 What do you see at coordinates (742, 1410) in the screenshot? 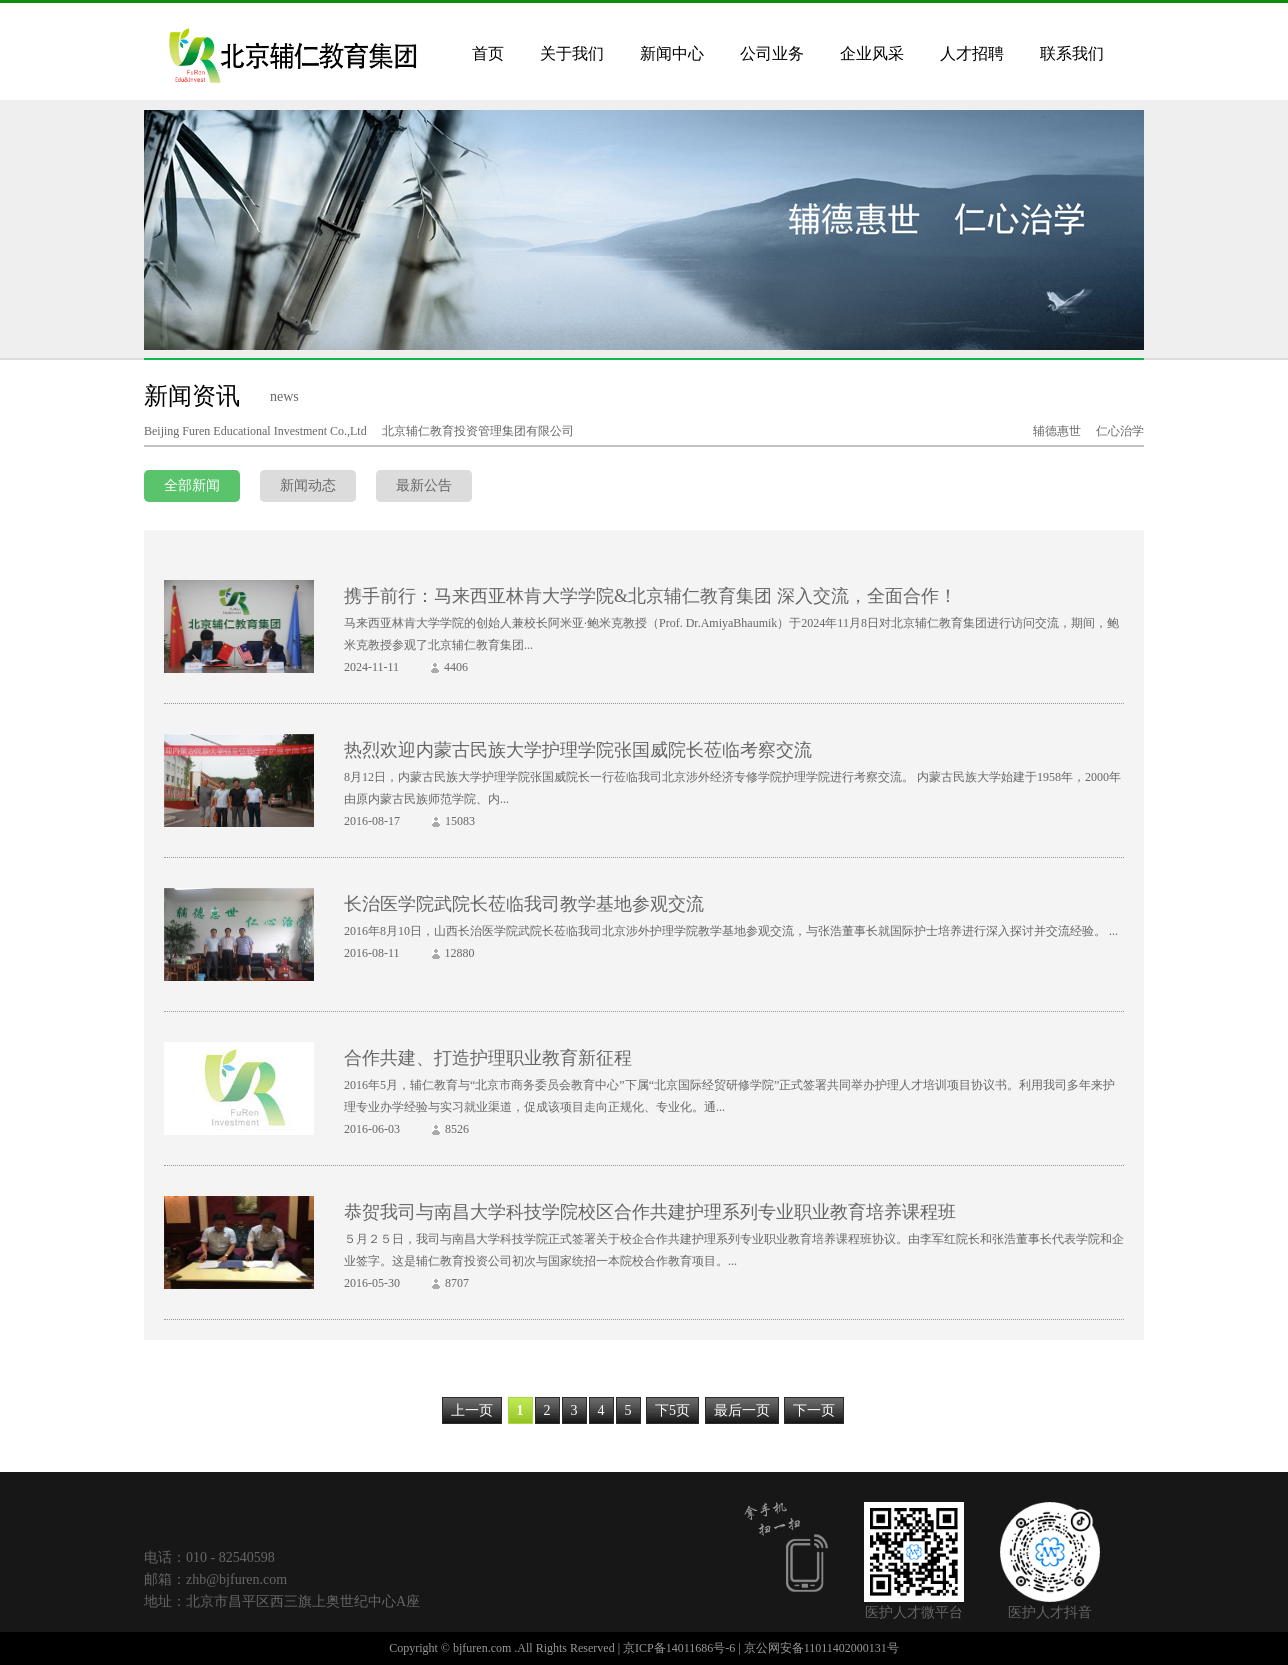
I see `最后一页` at bounding box center [742, 1410].